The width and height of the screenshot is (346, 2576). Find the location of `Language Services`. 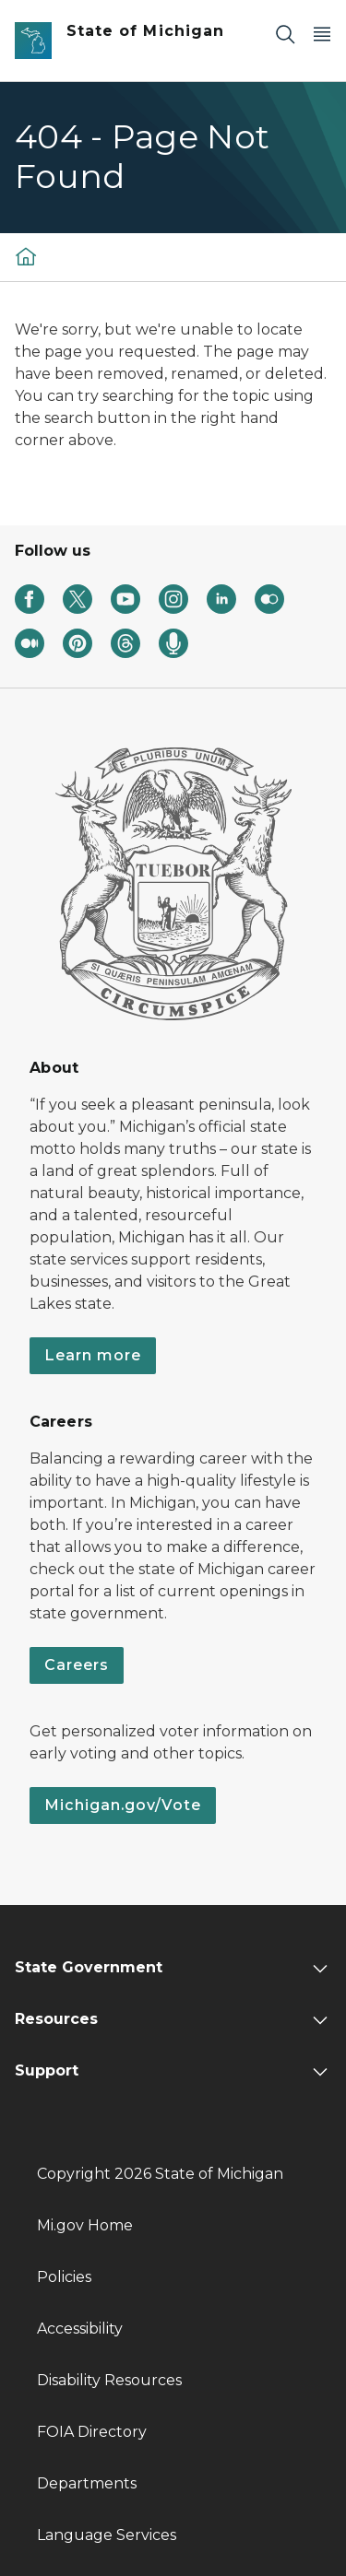

Language Services is located at coordinates (106, 2535).